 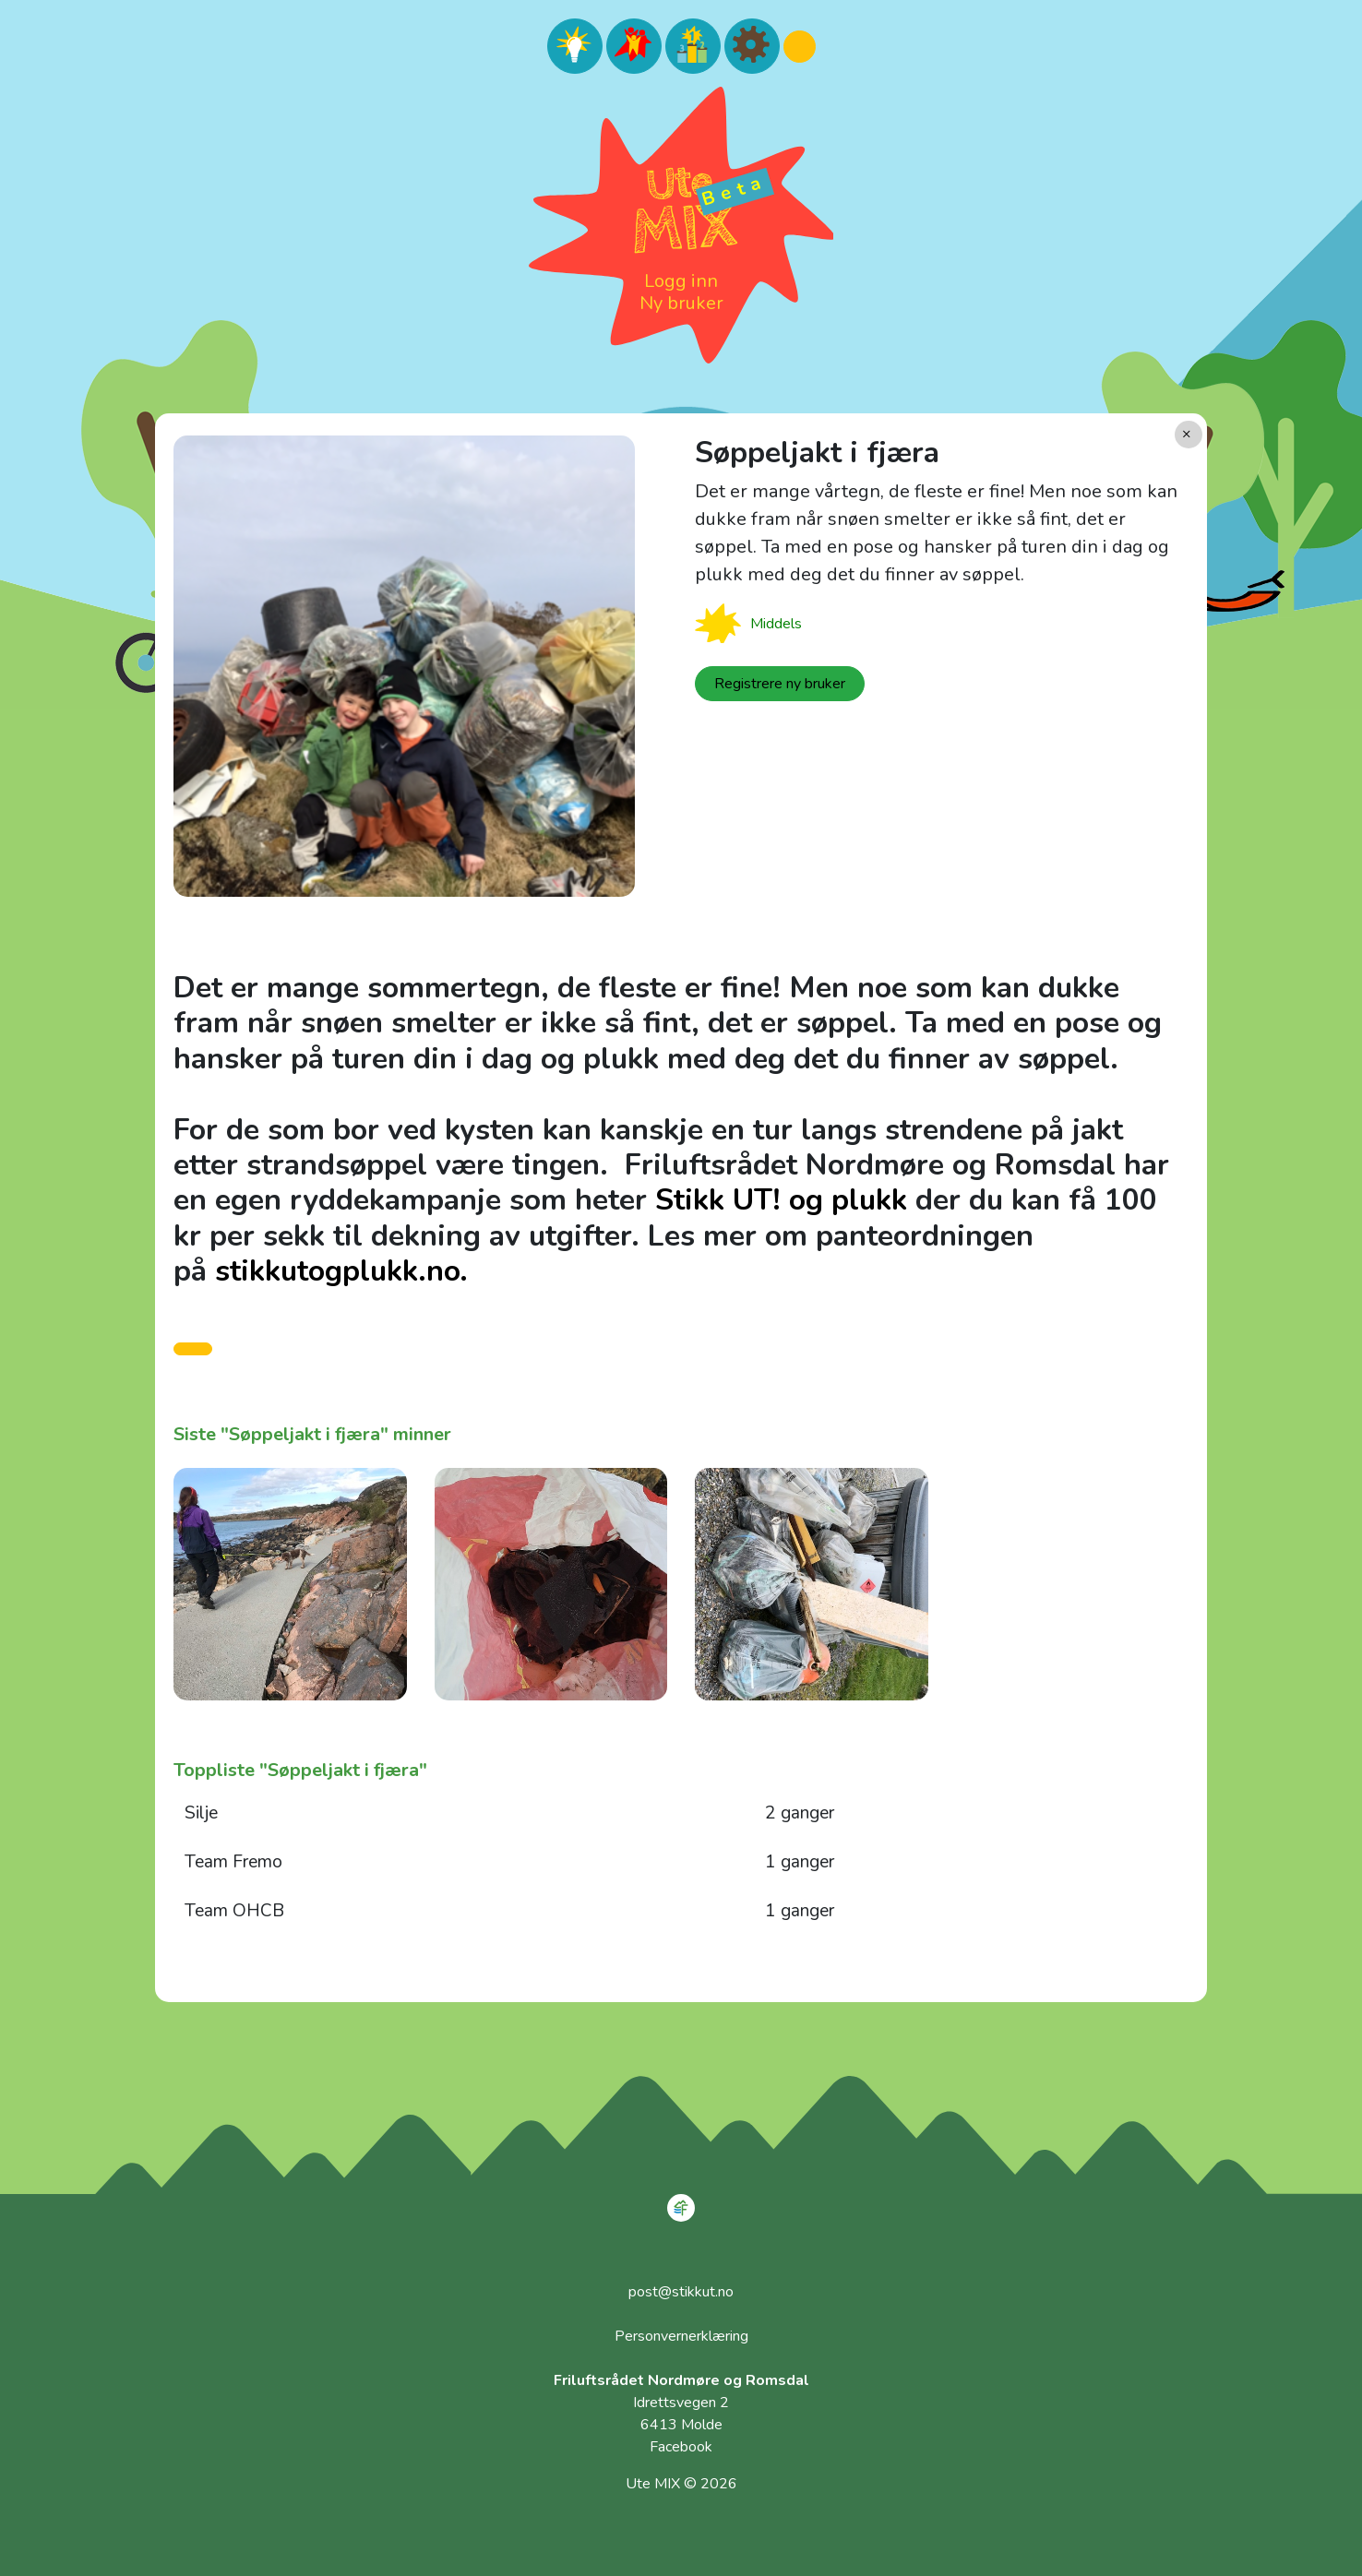 I want to click on stikkutogplukk.no., so click(x=341, y=1271).